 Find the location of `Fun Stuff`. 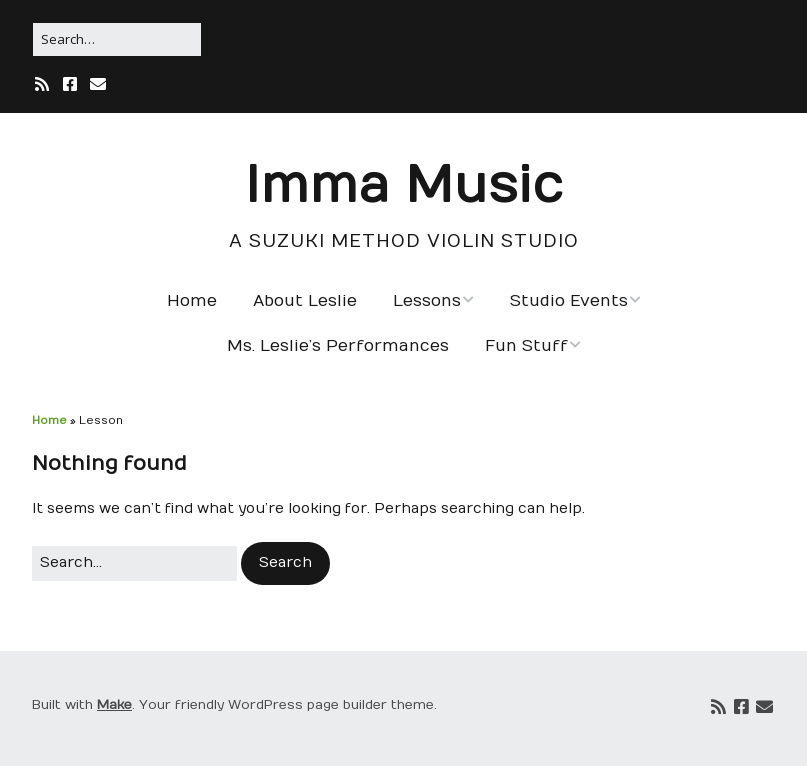

Fun Stuff is located at coordinates (526, 346).